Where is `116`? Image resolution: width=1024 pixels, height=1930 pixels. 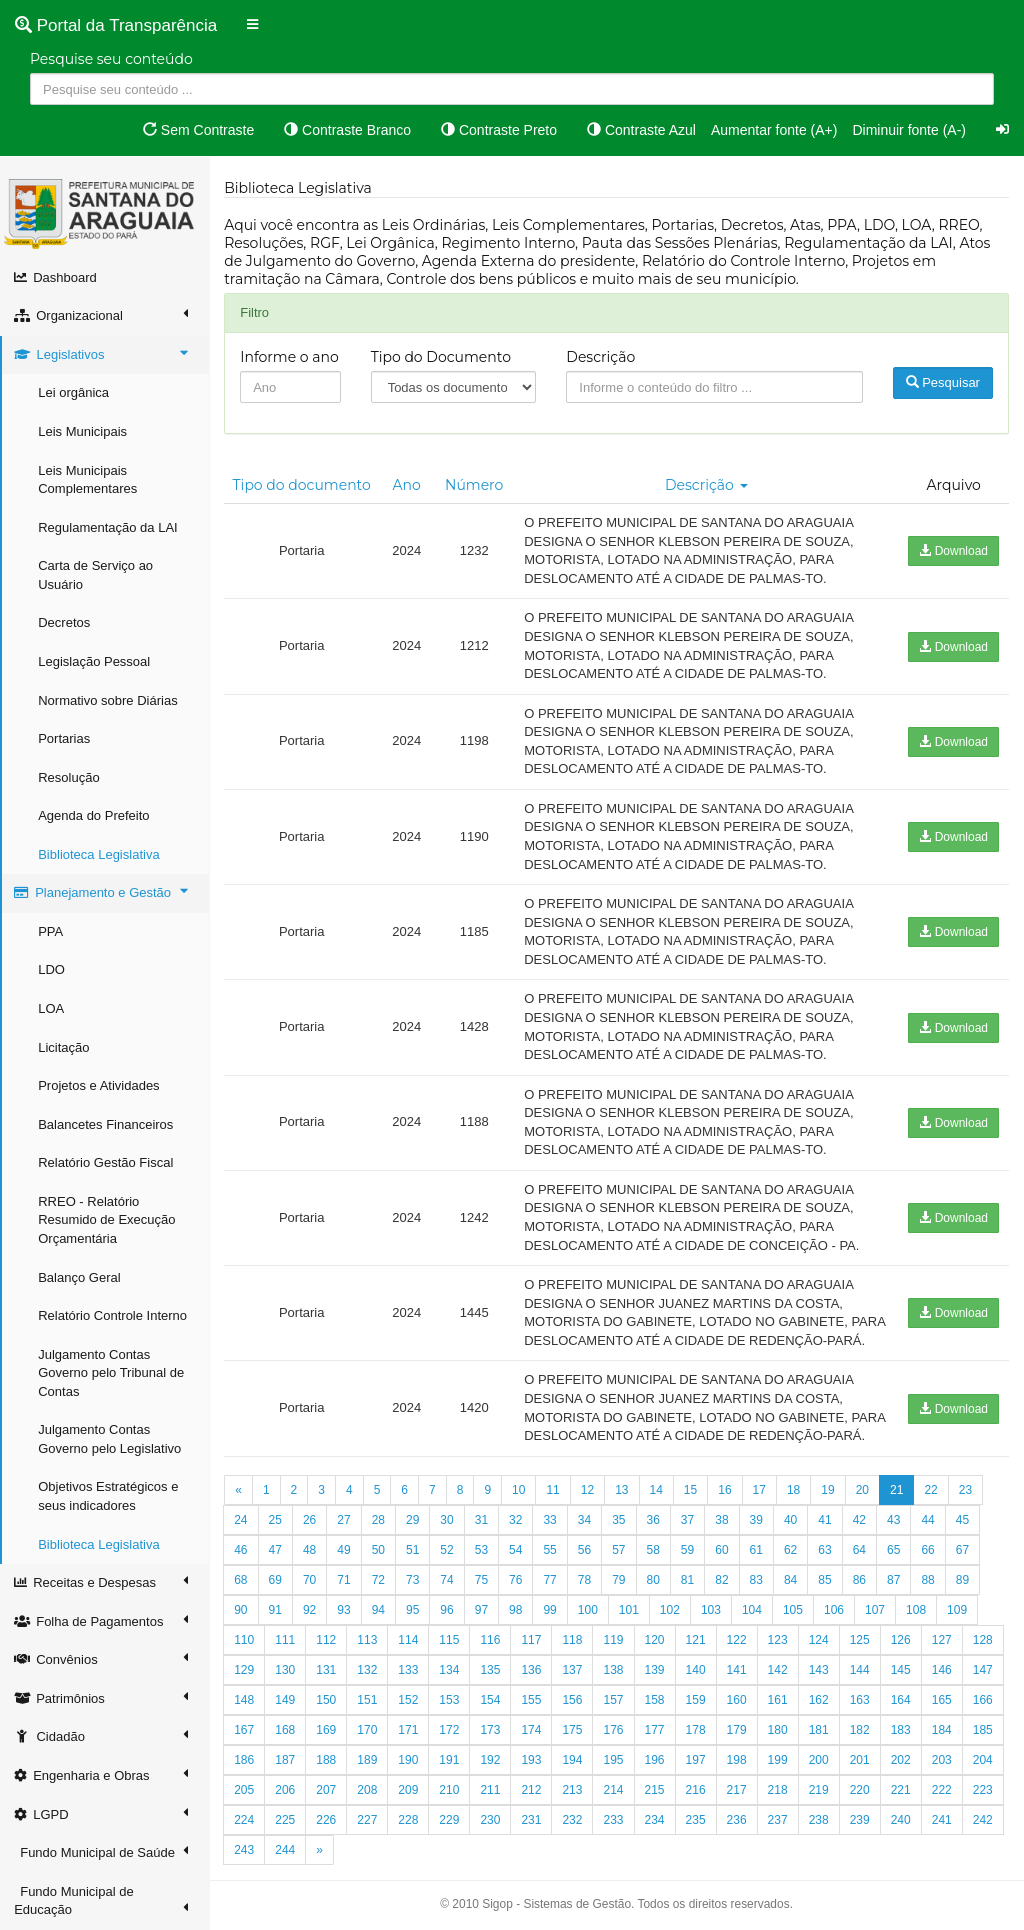
116 is located at coordinates (491, 1640).